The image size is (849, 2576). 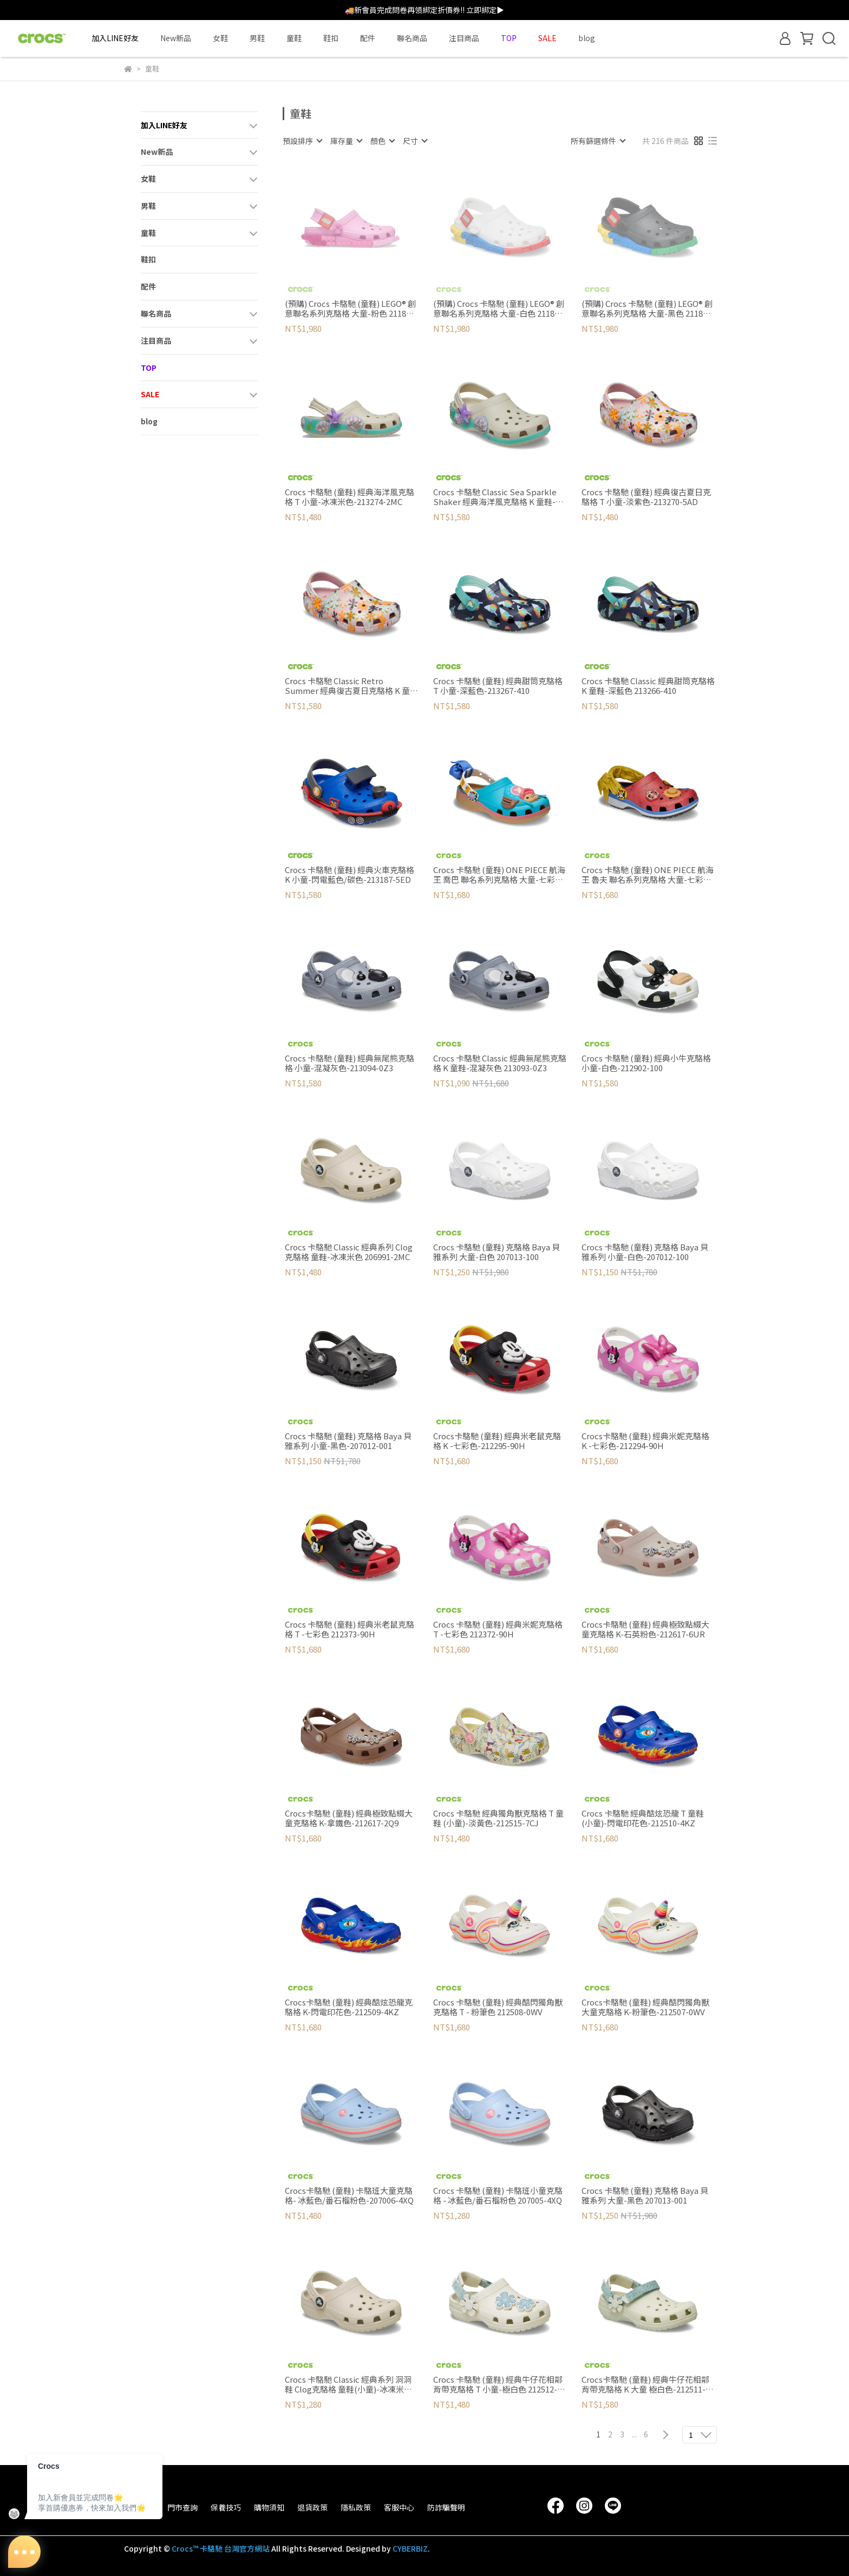 I want to click on 客服中心, so click(x=399, y=2507).